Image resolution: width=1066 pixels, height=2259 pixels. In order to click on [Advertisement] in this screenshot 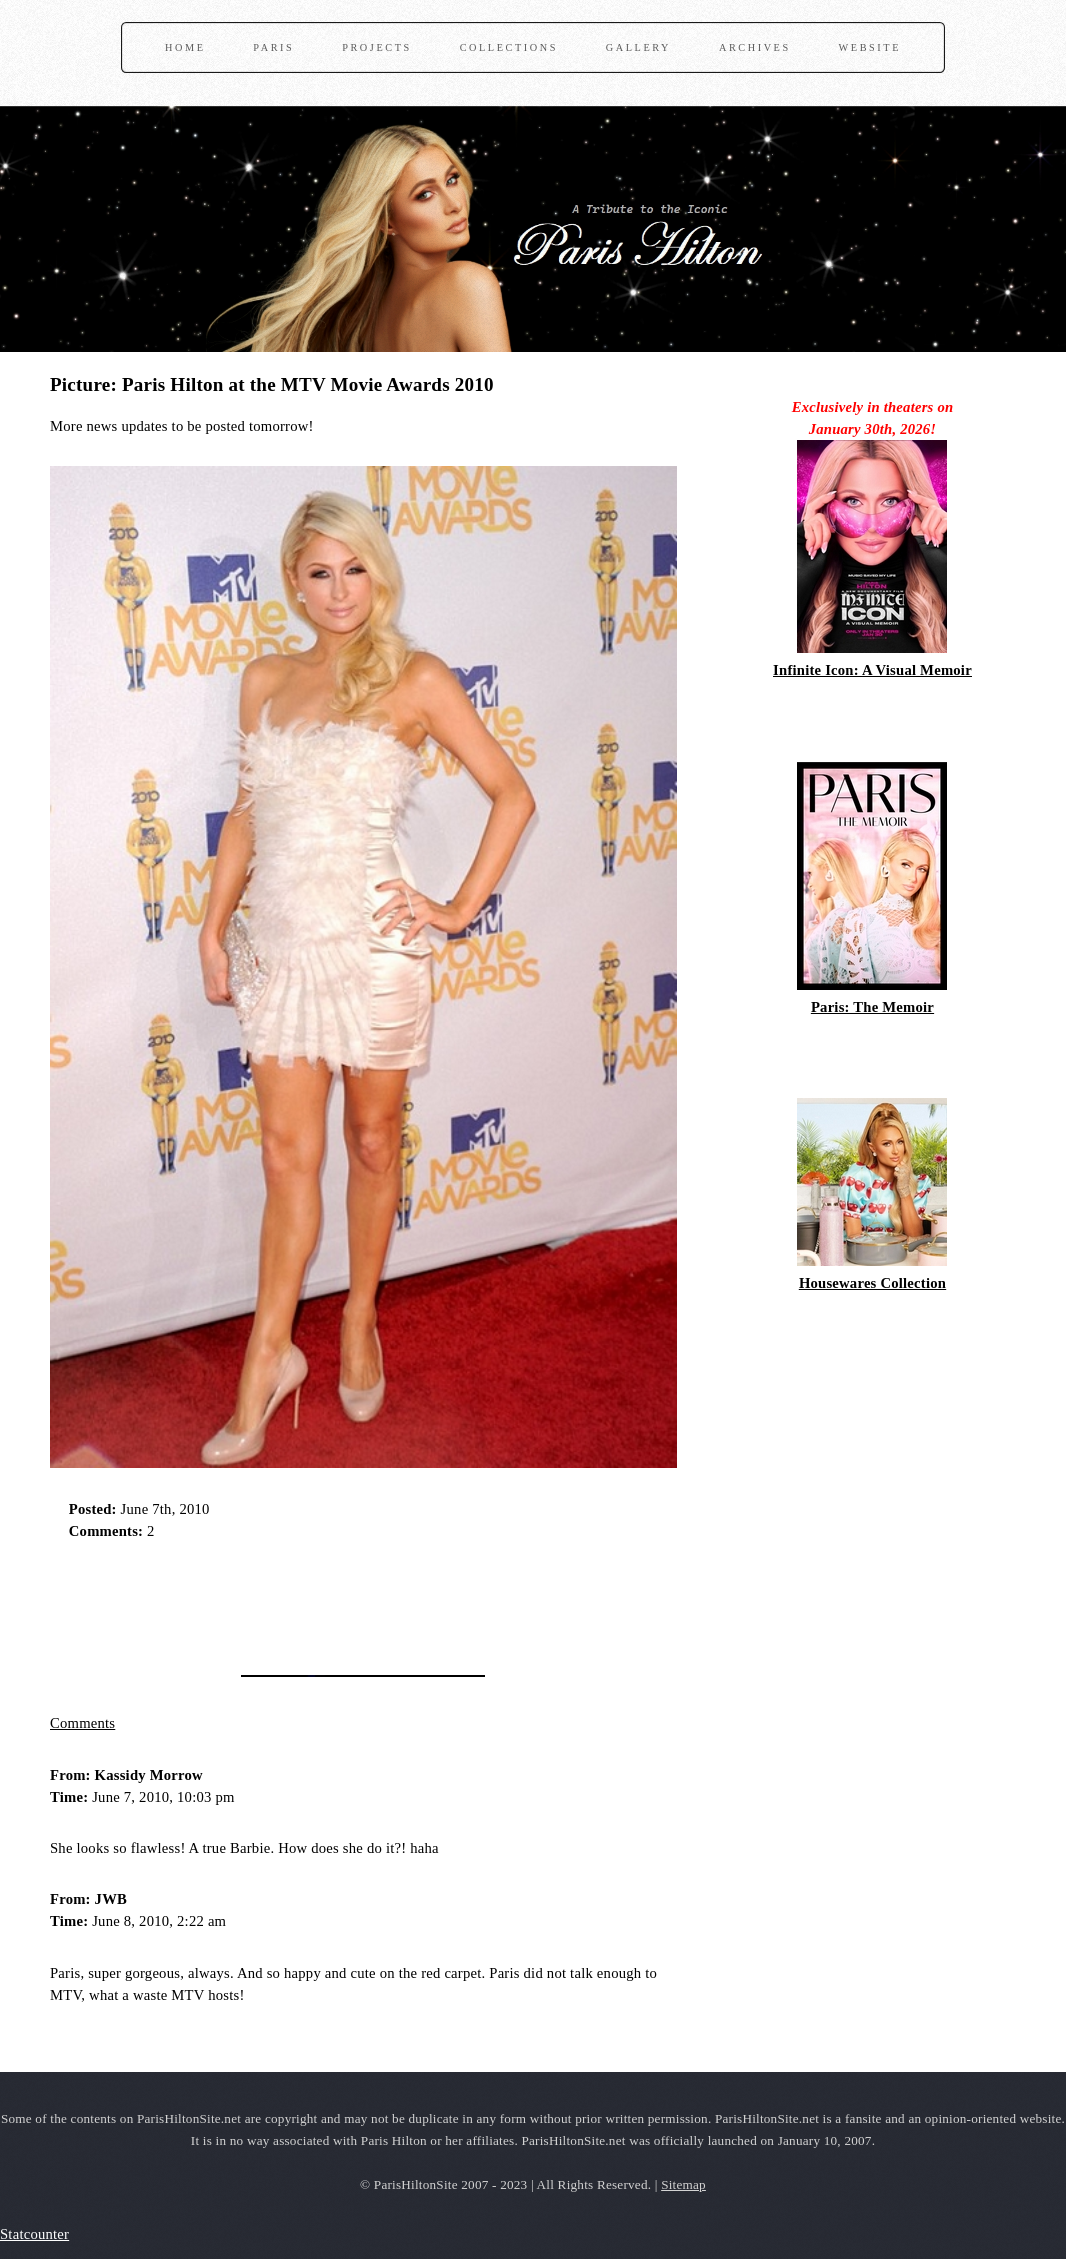, I will do `click(284, 1601)`.